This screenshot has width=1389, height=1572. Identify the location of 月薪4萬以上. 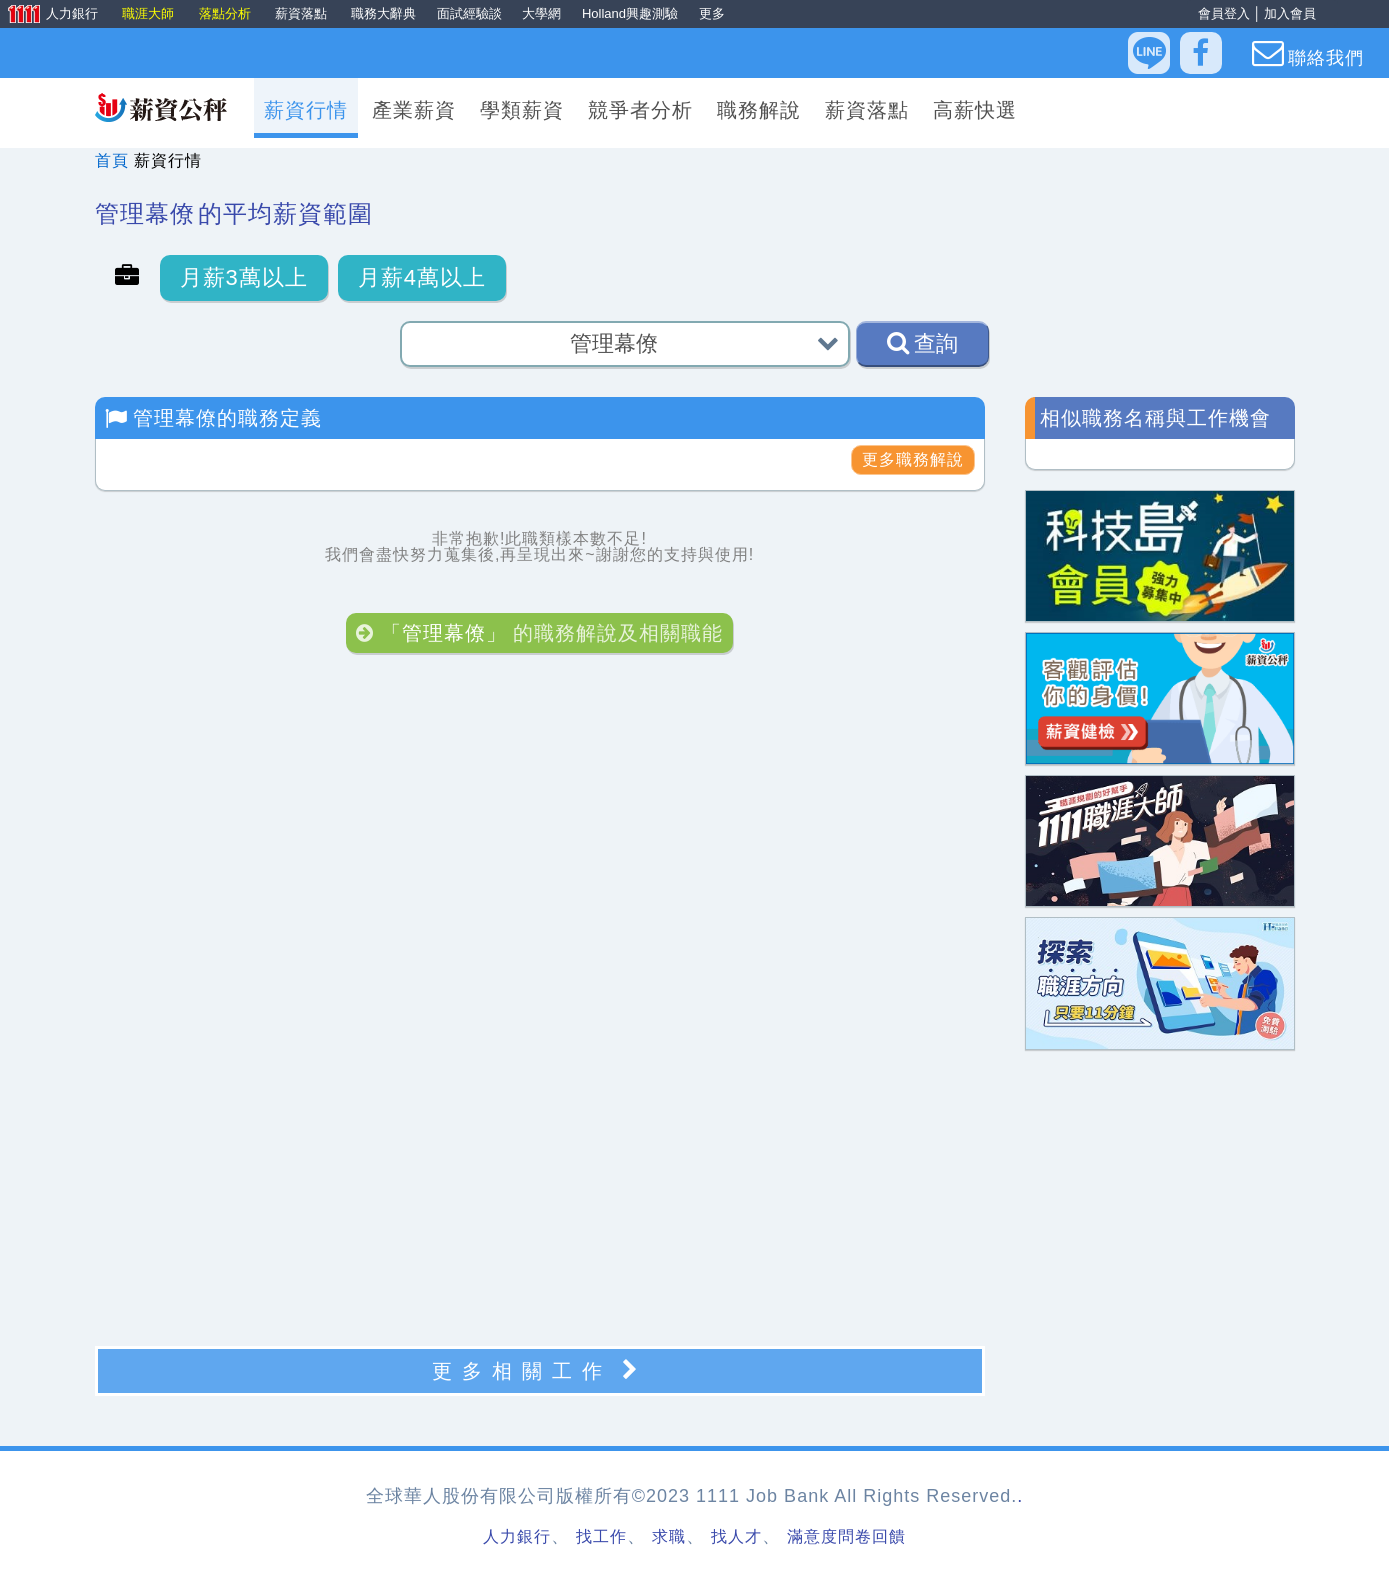
(422, 277).